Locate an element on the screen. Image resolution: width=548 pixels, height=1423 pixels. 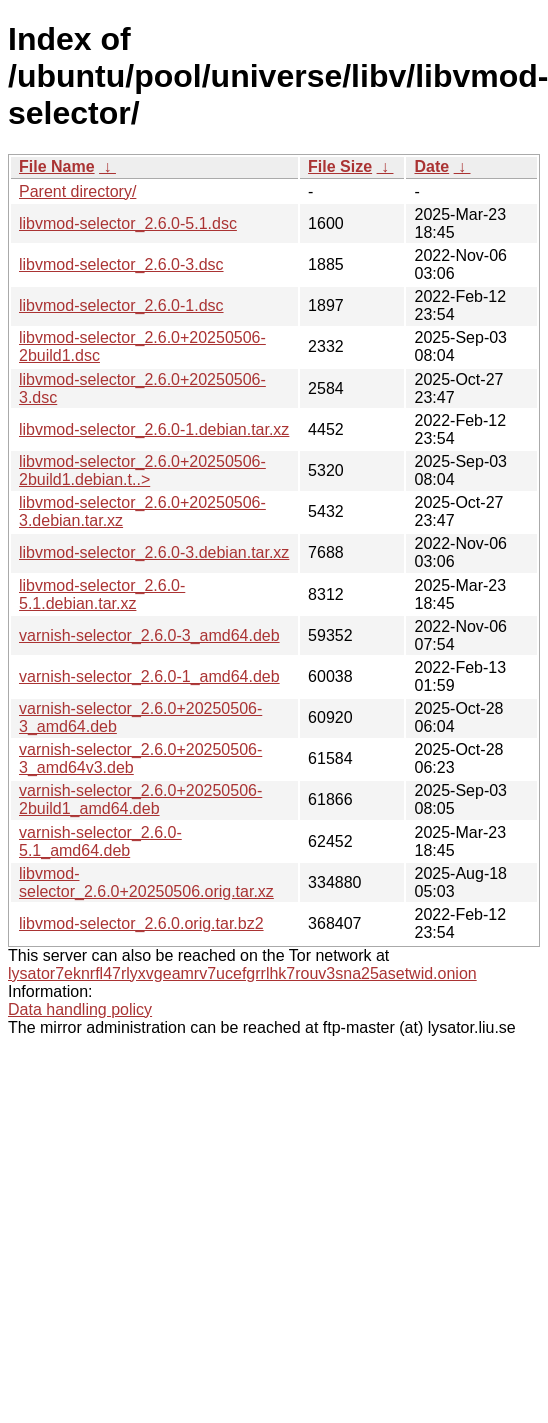
varnish-selector_2.6.0-5.1_amd64.deb is located at coordinates (100, 841).